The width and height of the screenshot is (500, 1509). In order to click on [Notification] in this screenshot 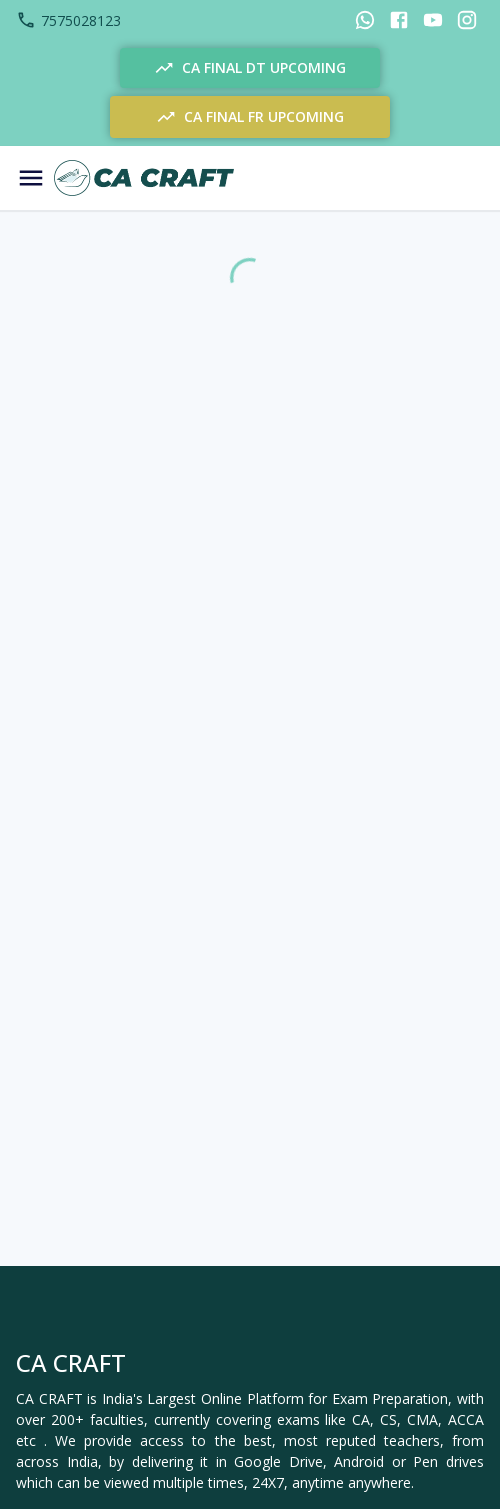, I will do `click(413, 178)`.